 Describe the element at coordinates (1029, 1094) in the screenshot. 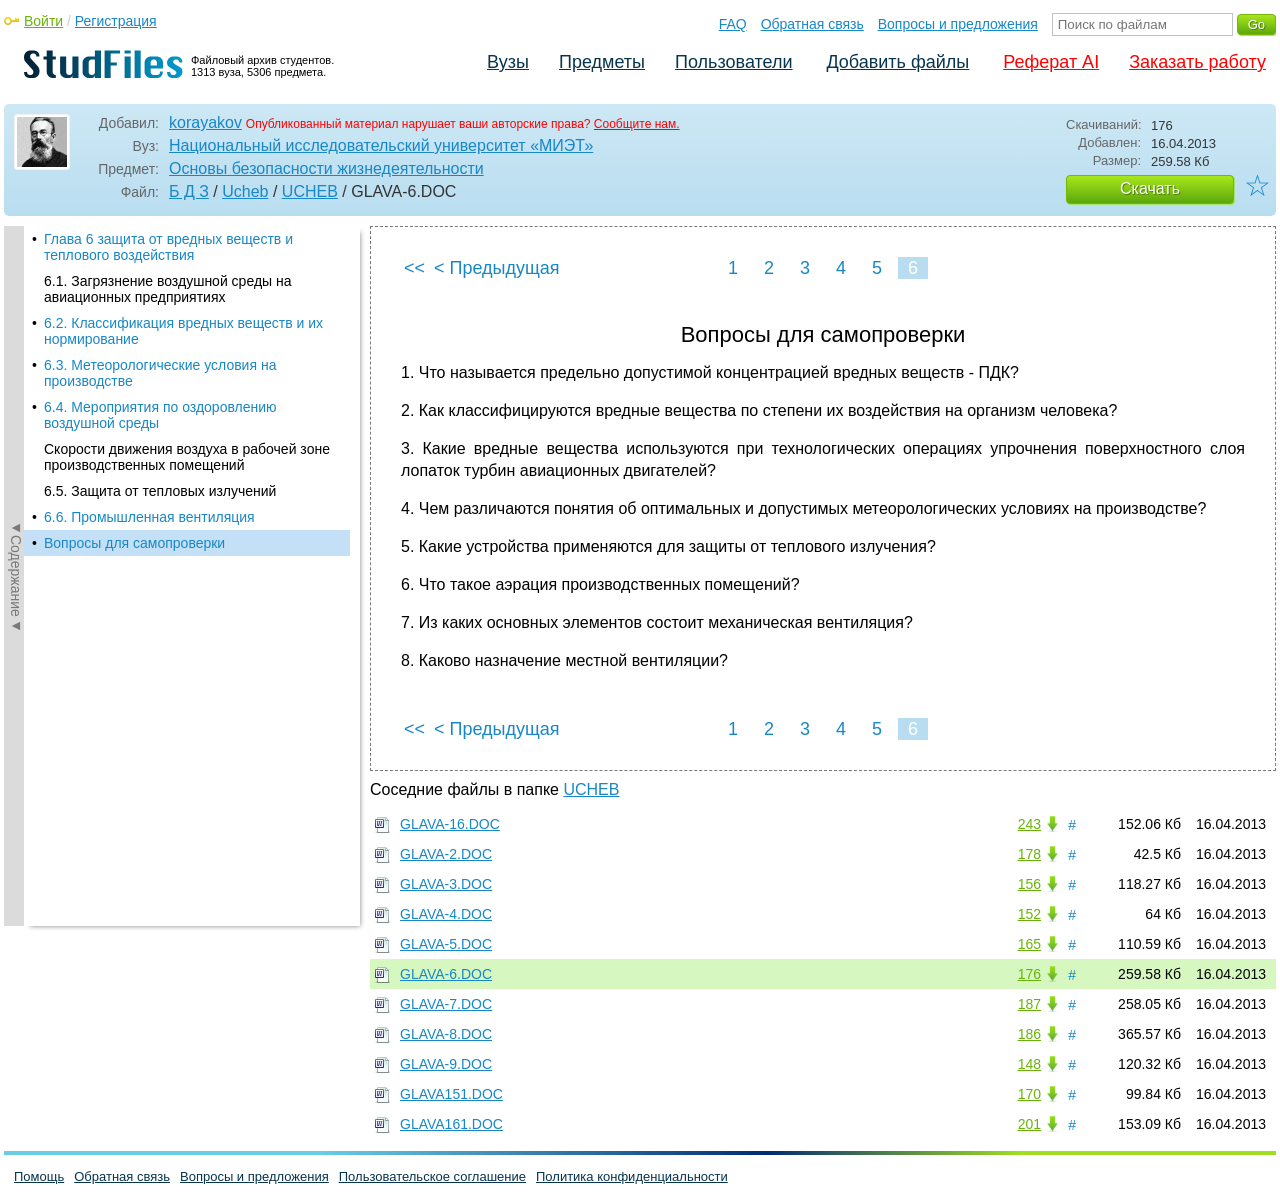

I see `170` at that location.